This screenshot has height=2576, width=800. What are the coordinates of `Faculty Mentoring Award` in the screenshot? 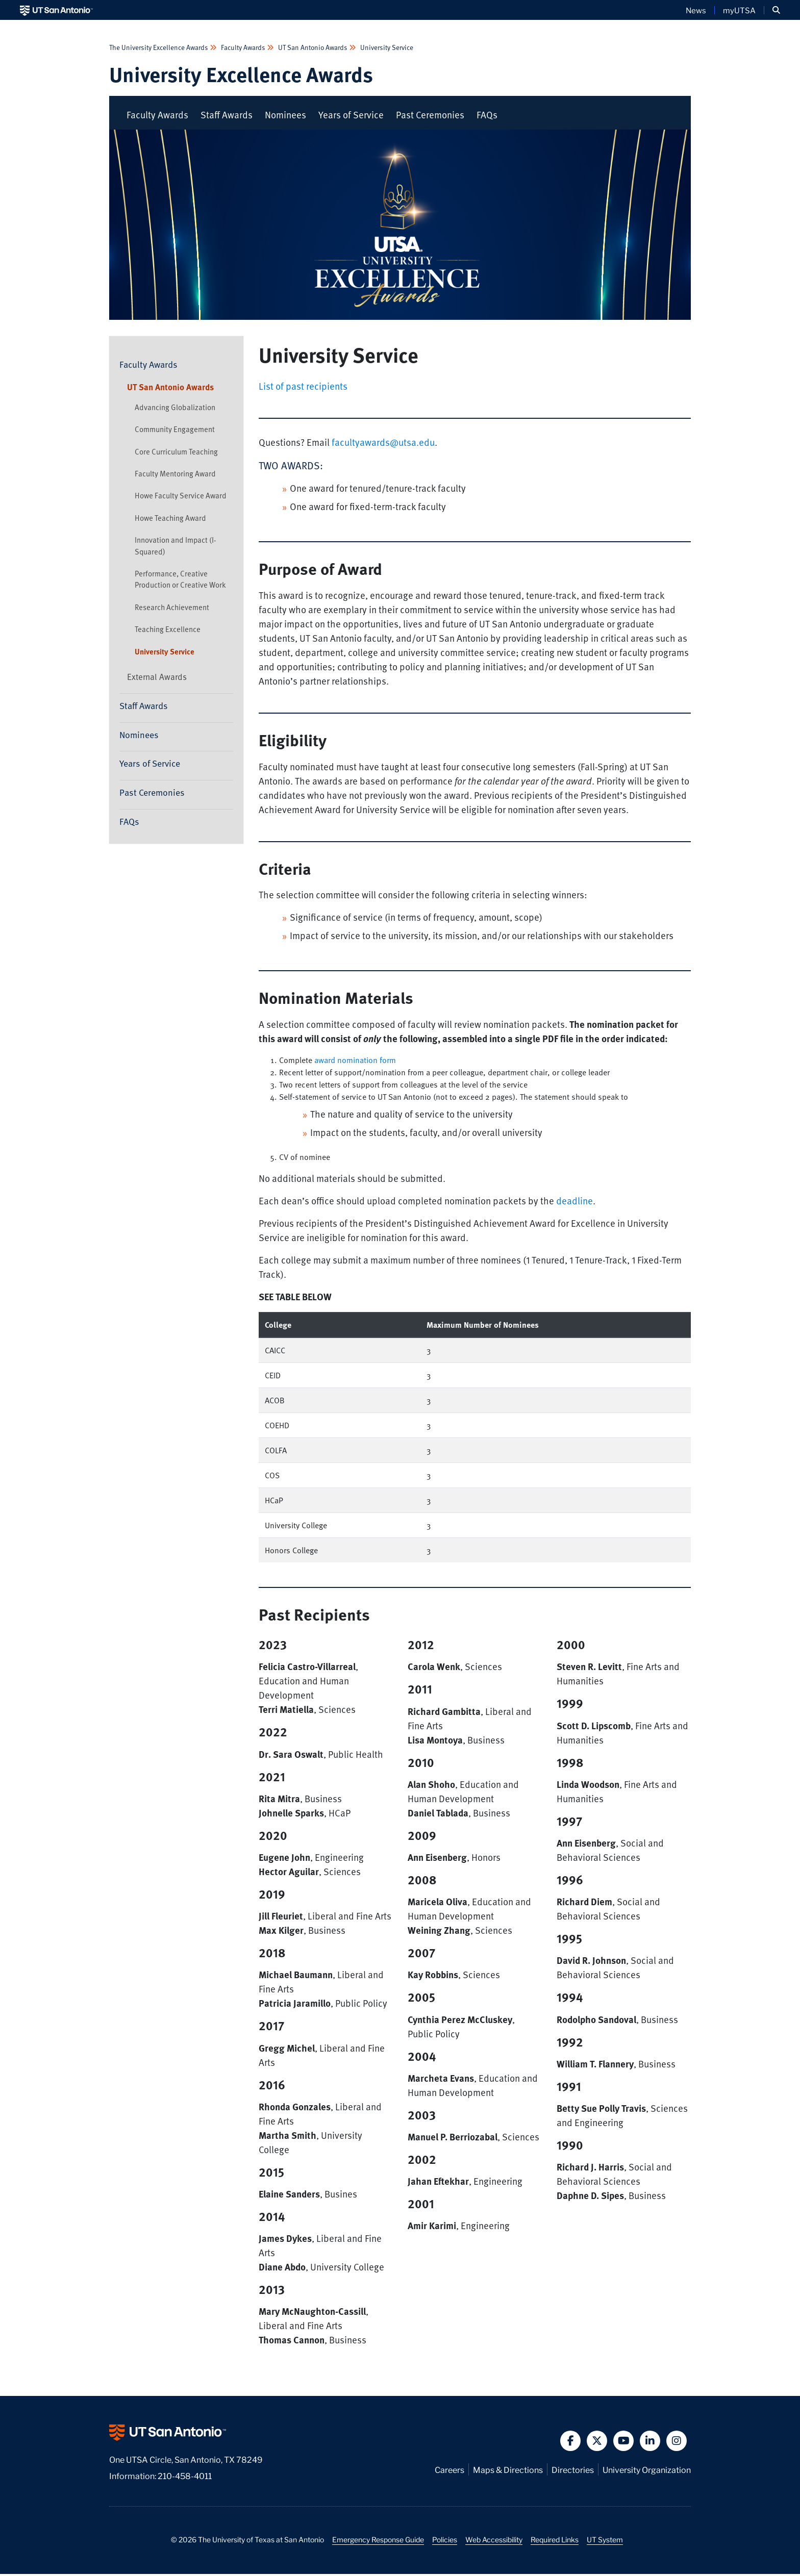 It's located at (175, 475).